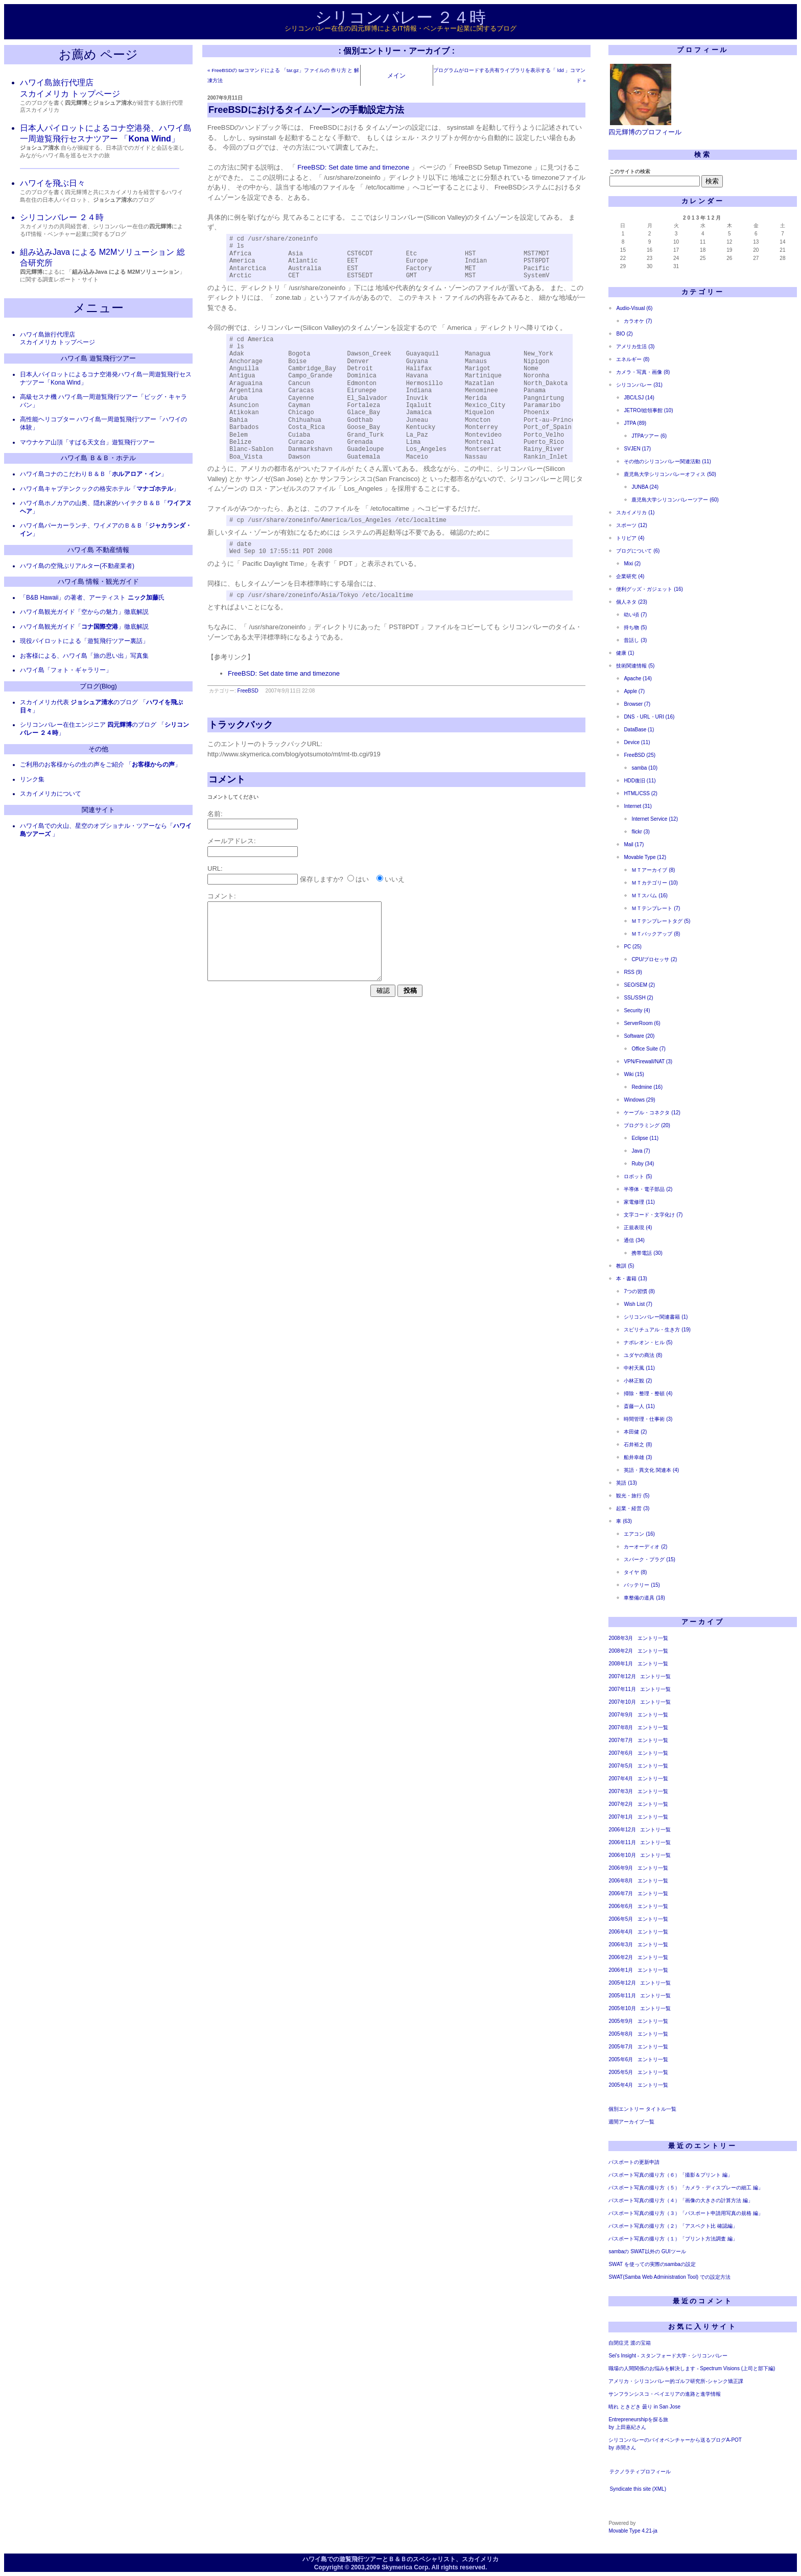  Describe the element at coordinates (642, 2109) in the screenshot. I see `個別エントリー タイトル一覧` at that location.